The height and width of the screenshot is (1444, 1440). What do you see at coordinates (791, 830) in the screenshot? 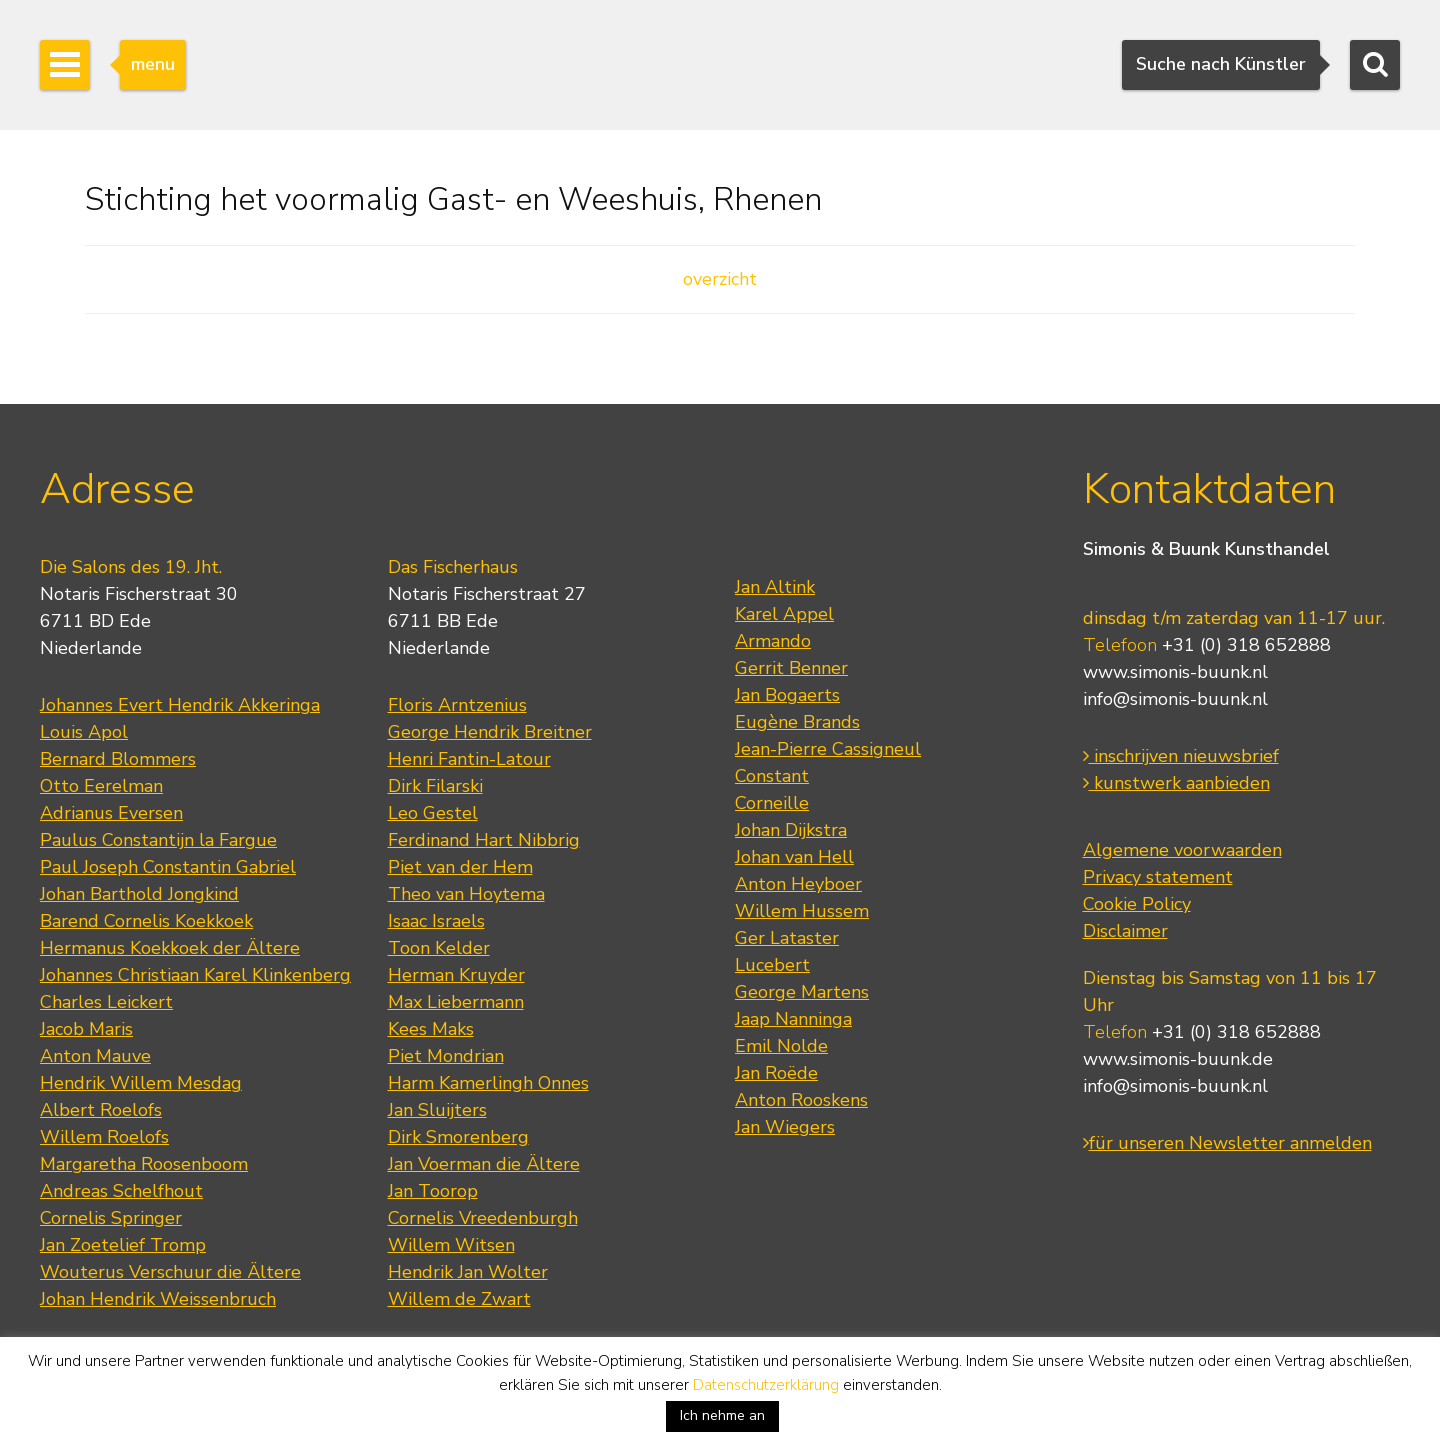
I see `Johan Dijkstra` at bounding box center [791, 830].